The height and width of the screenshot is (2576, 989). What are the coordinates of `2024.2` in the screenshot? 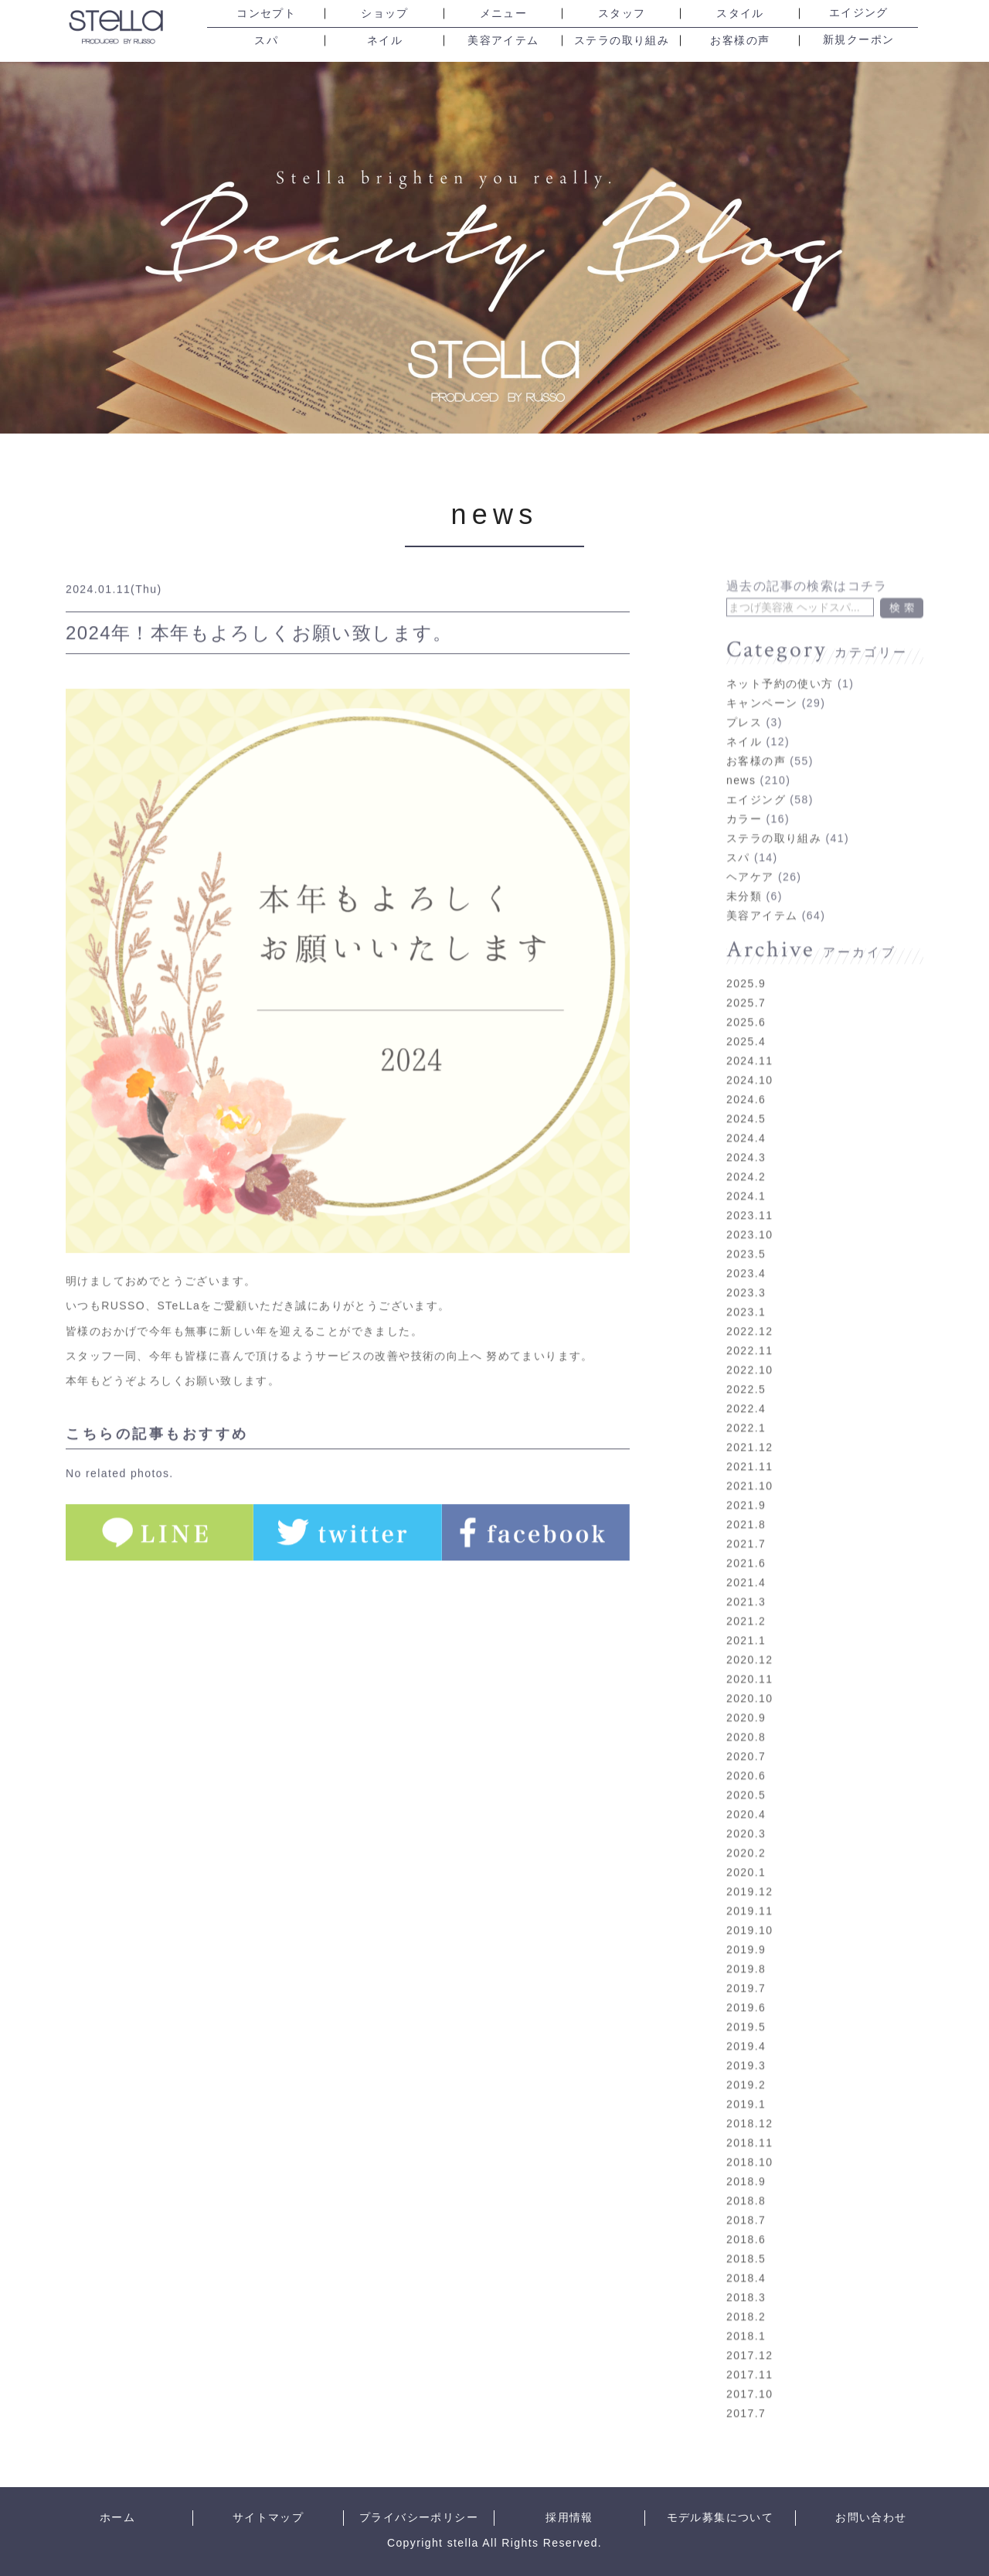 It's located at (746, 1159).